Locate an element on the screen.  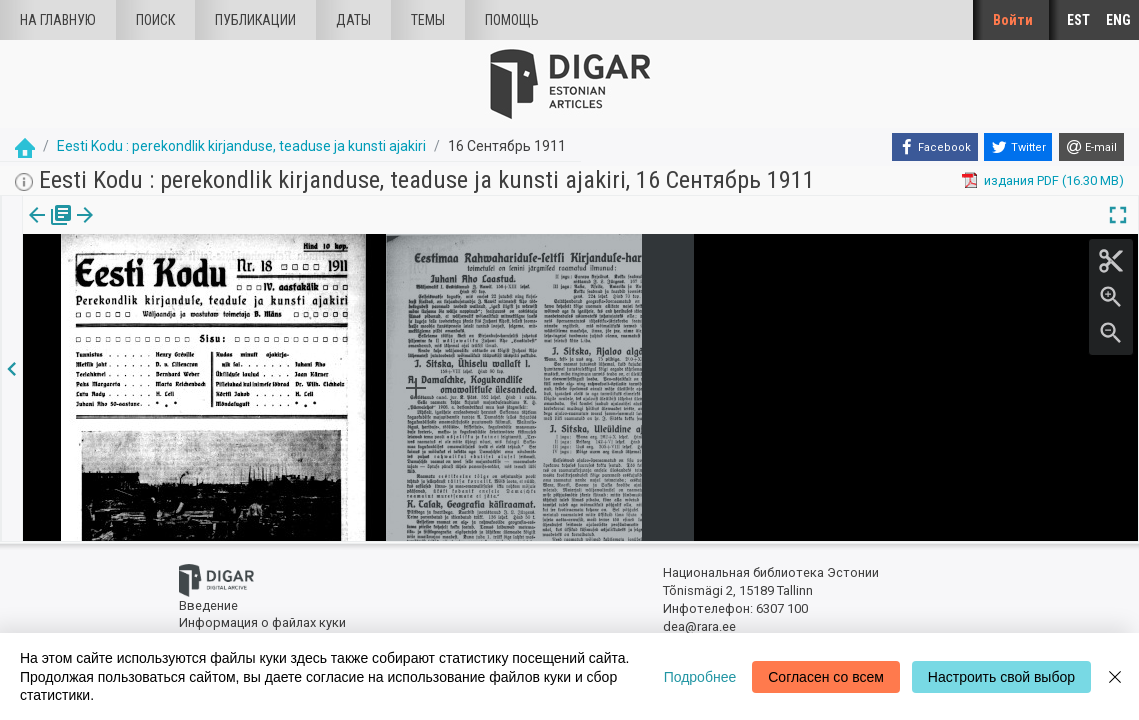
[button] is located at coordinates (126, 229).